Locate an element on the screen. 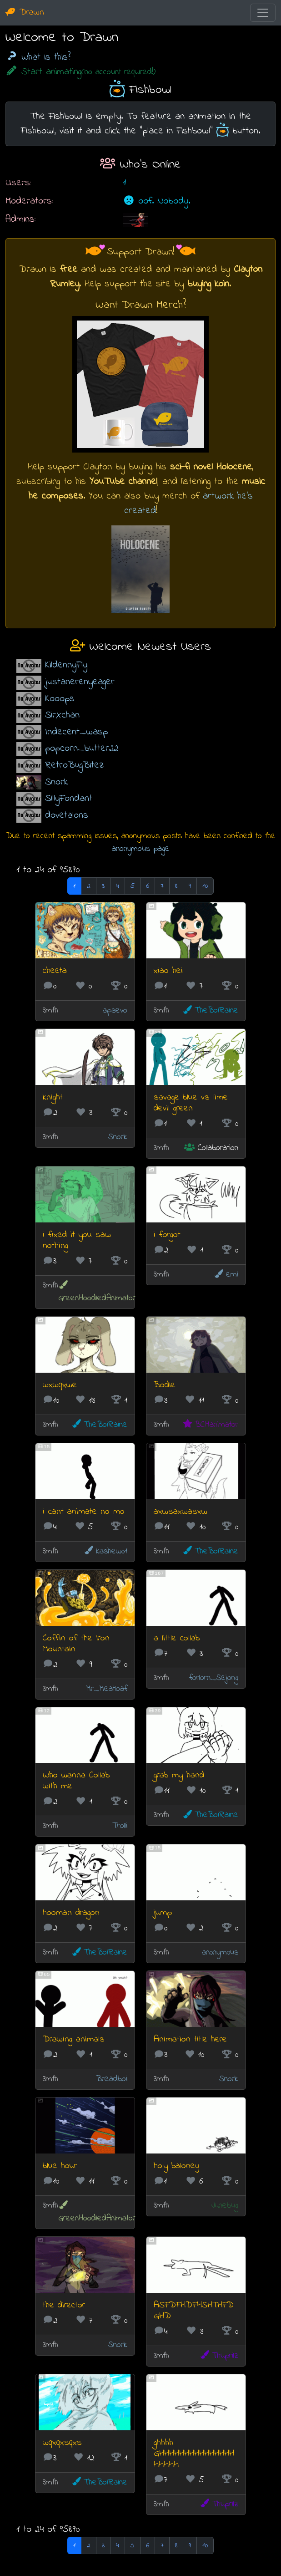 Image resolution: width=281 pixels, height=2576 pixels. TheBoiRaine is located at coordinates (210, 1010).